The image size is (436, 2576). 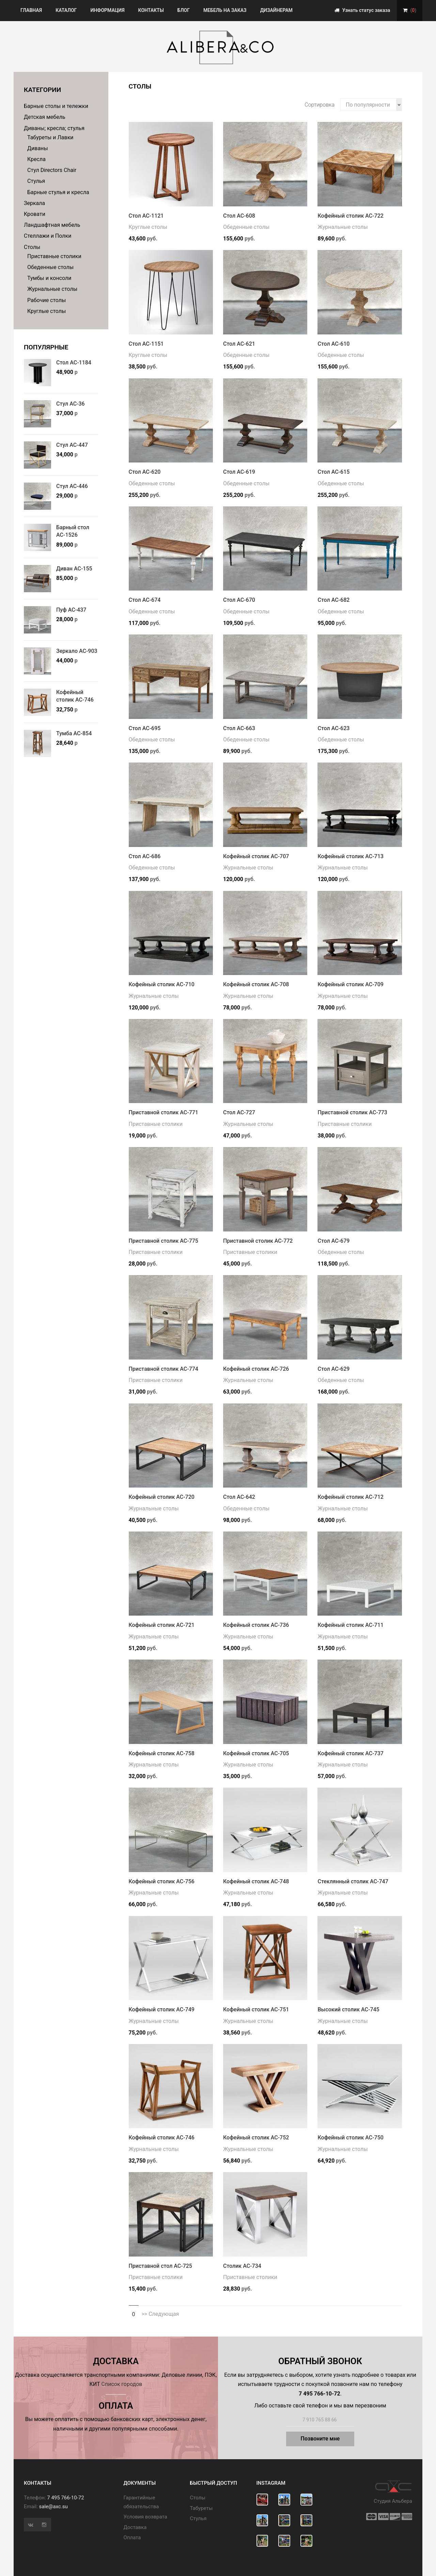 What do you see at coordinates (46, 300) in the screenshot?
I see `Рабочие столы` at bounding box center [46, 300].